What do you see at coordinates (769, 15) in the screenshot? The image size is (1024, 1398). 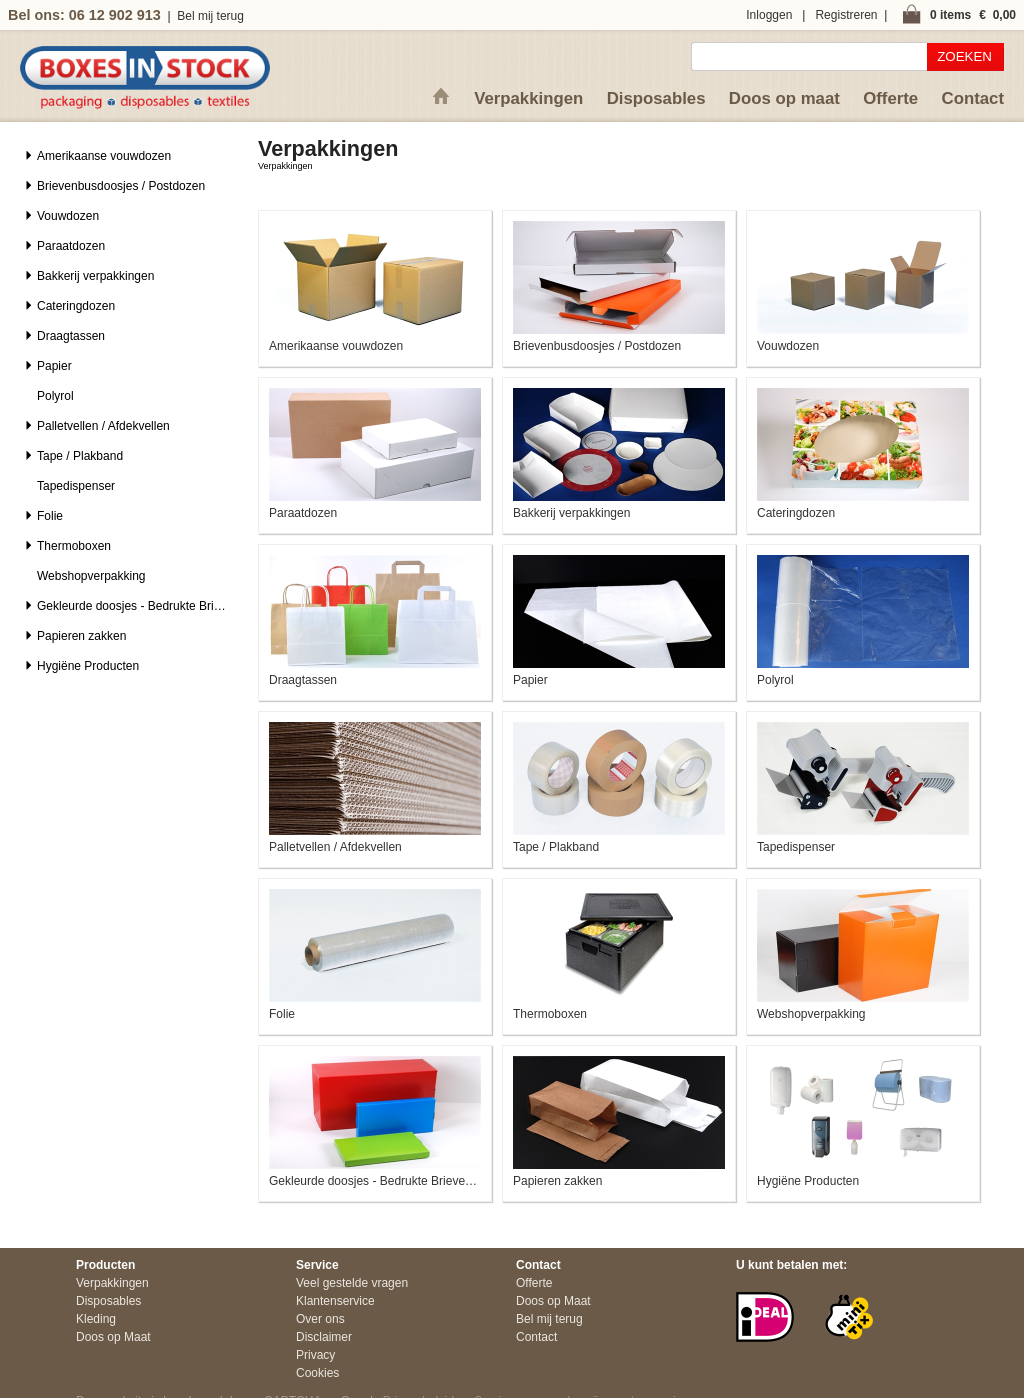 I see `Inloggen` at bounding box center [769, 15].